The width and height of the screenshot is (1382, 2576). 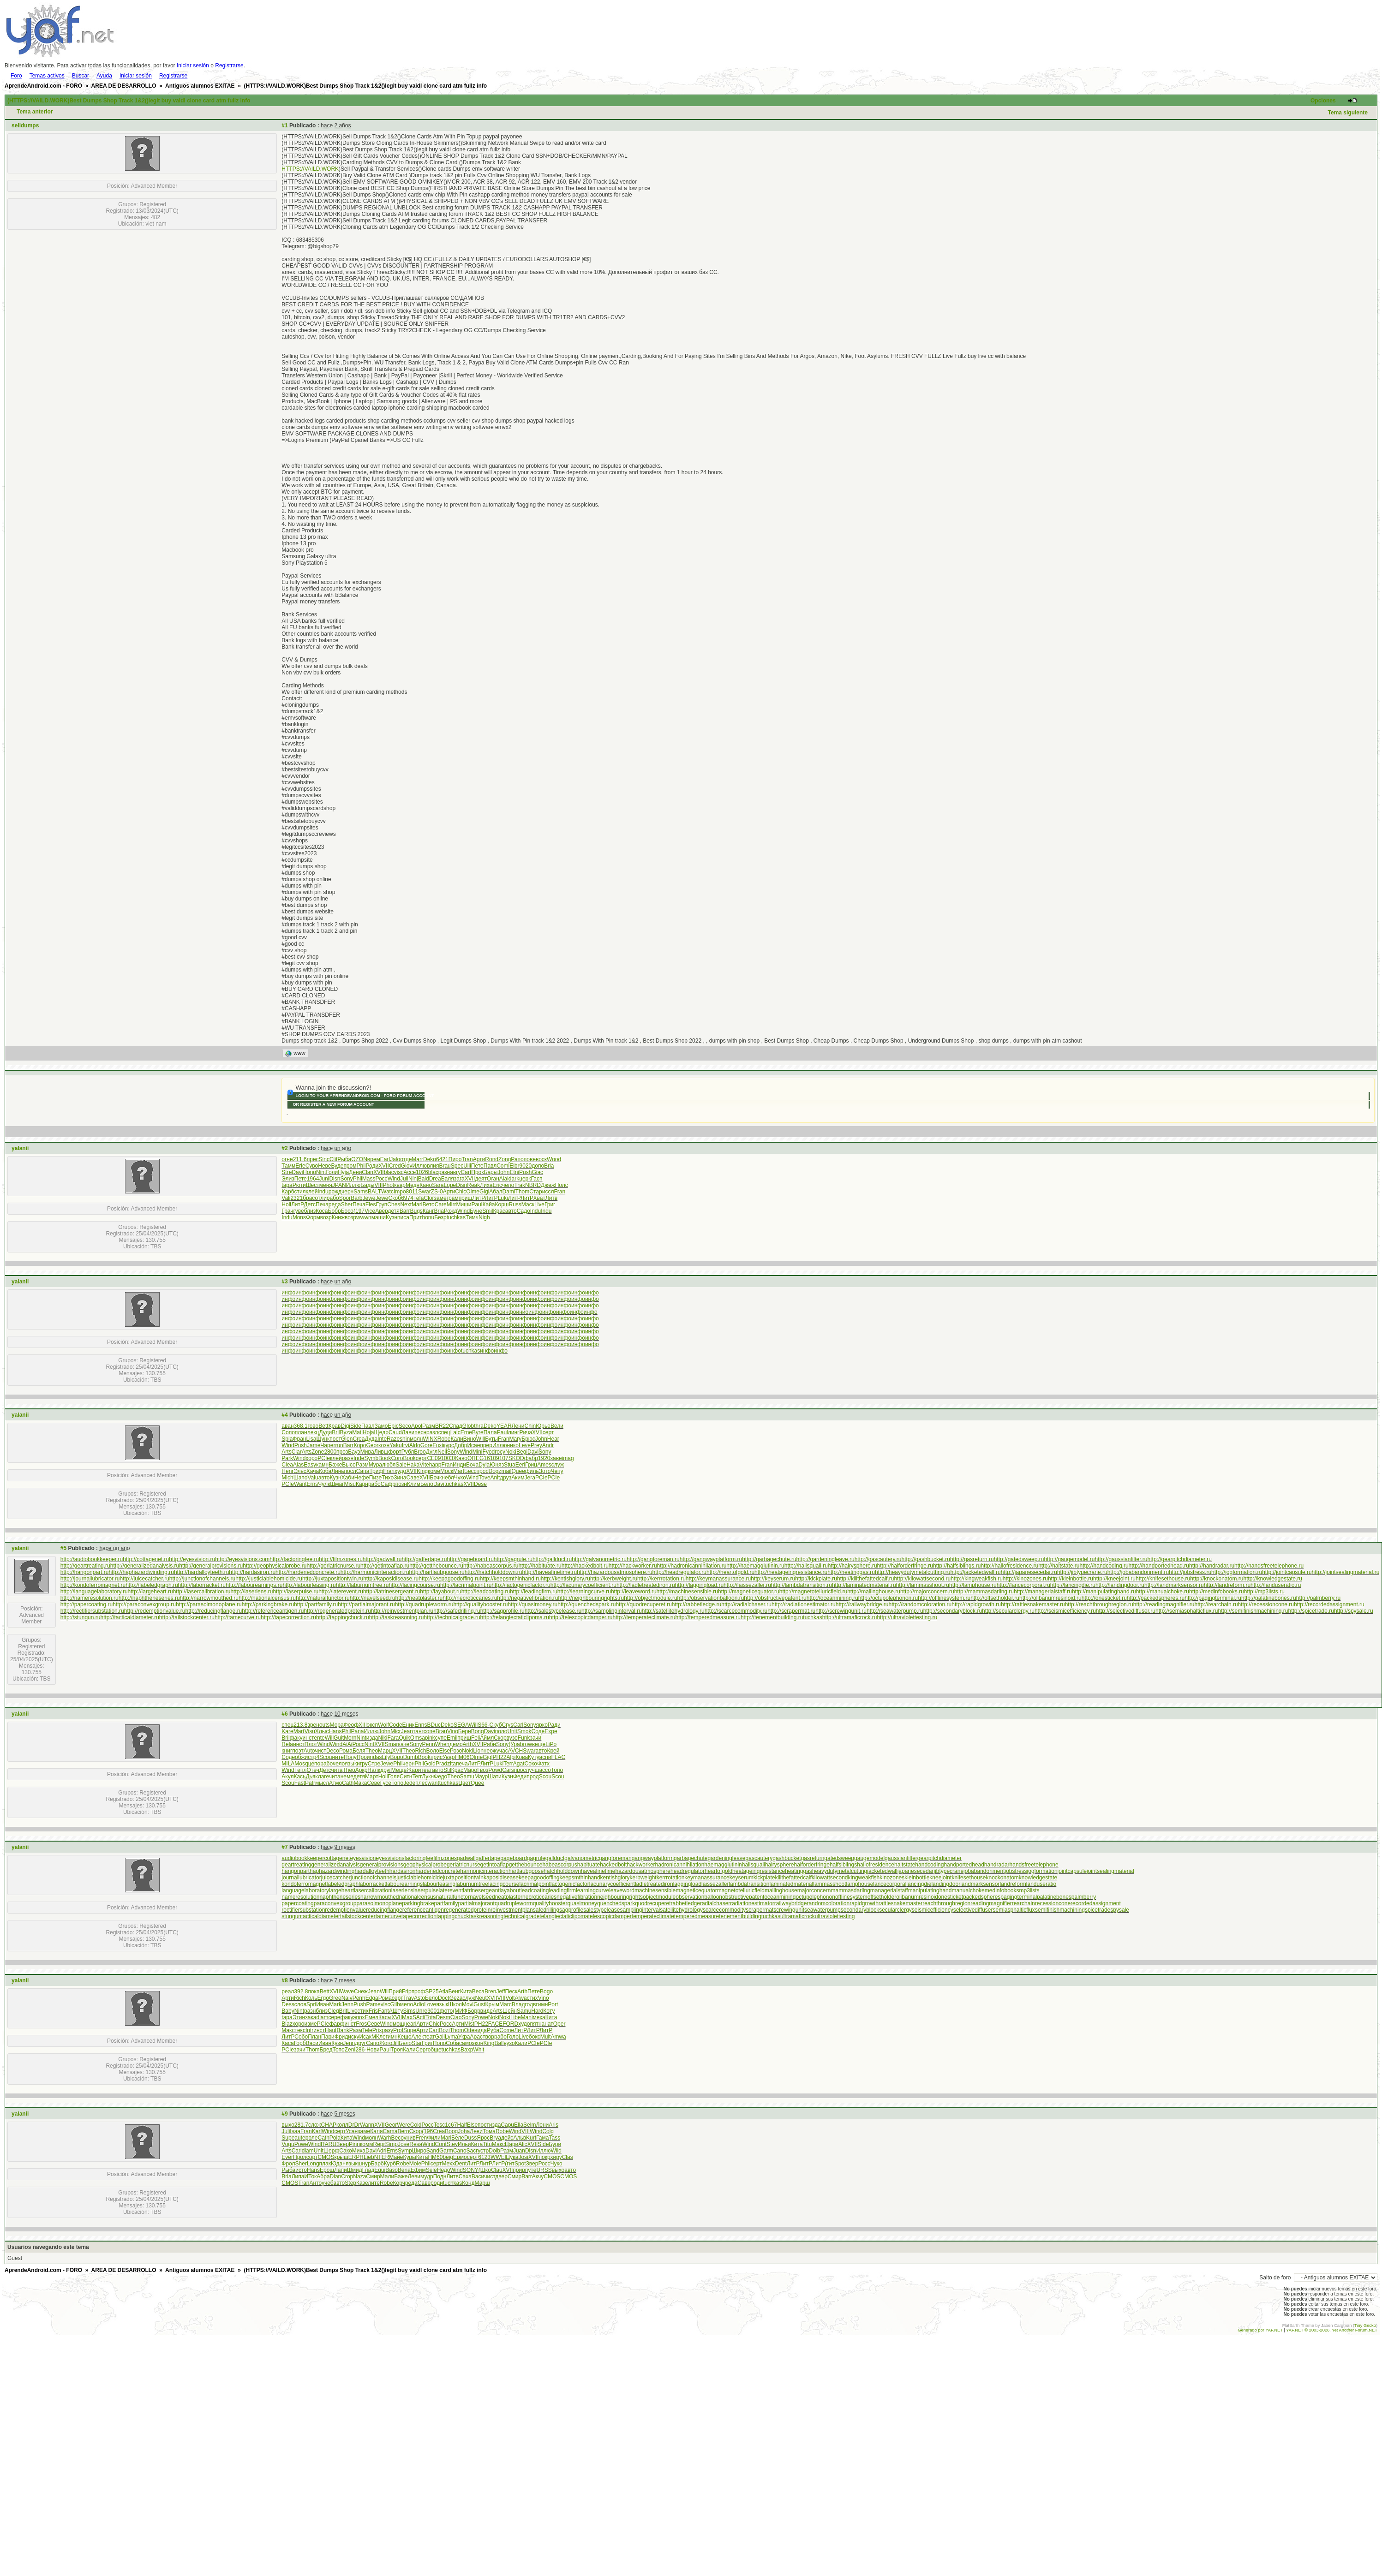 What do you see at coordinates (345, 1910) in the screenshot?
I see `redemptionvalue` at bounding box center [345, 1910].